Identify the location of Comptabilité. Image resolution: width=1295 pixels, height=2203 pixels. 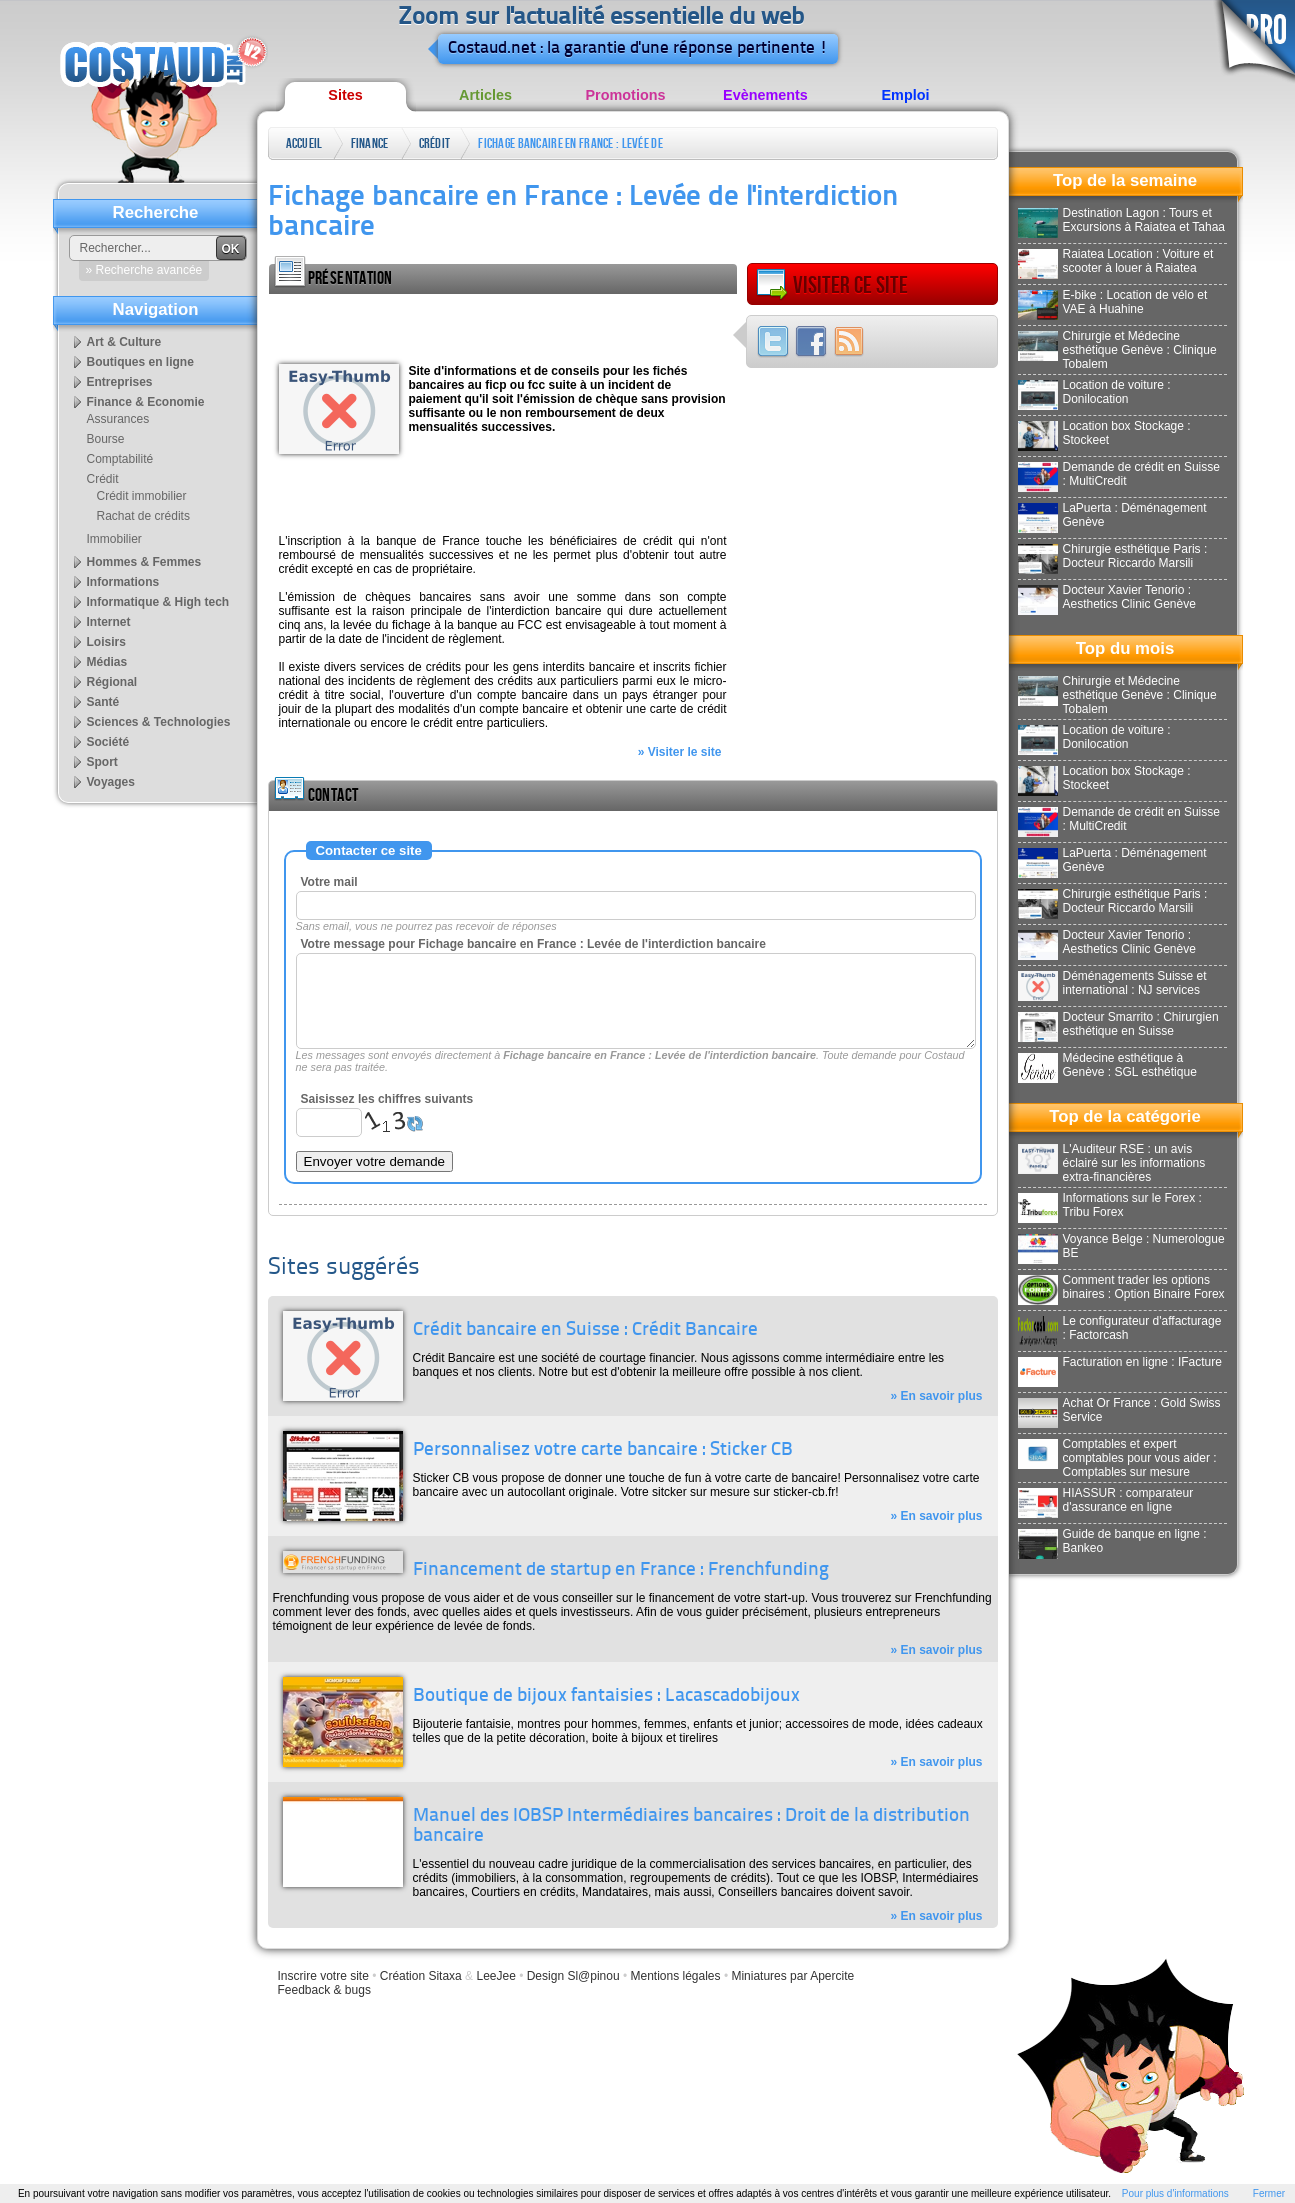
(120, 459).